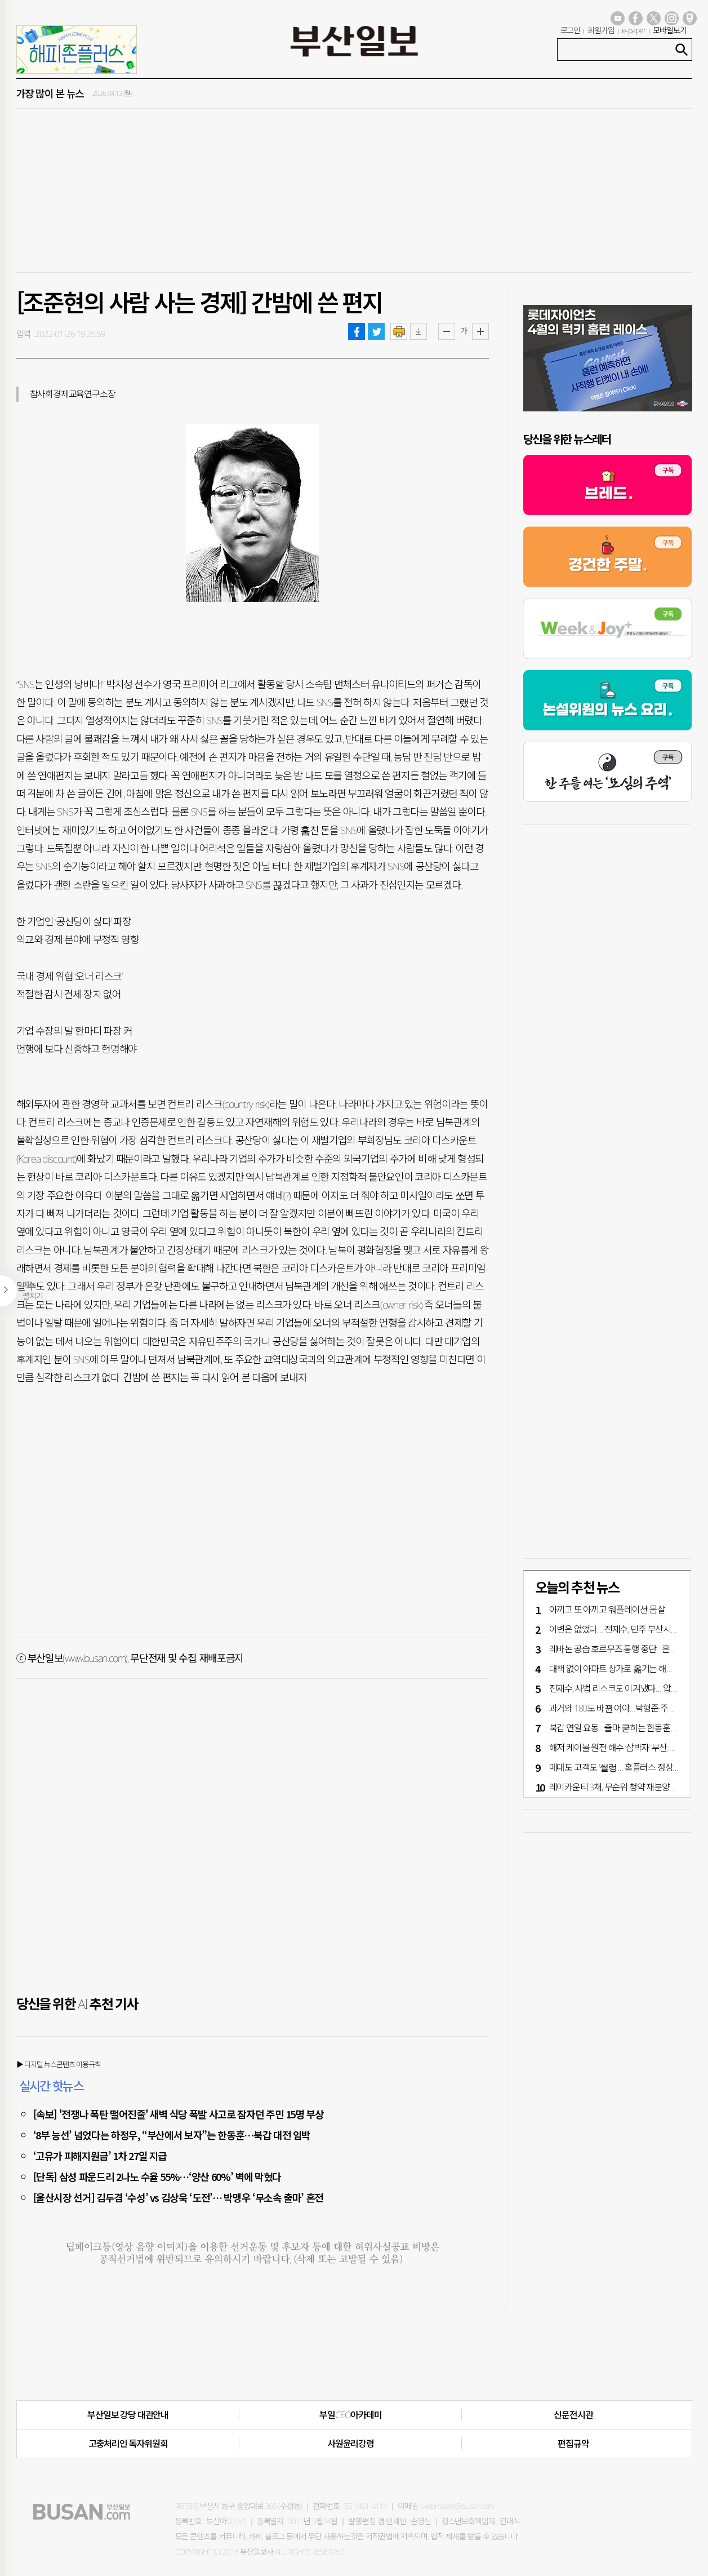 The image size is (708, 2576). What do you see at coordinates (627, 1767) in the screenshot?
I see `매대도 고객도 '썰렁'… 홈플러스 정상화 언제쯤` at bounding box center [627, 1767].